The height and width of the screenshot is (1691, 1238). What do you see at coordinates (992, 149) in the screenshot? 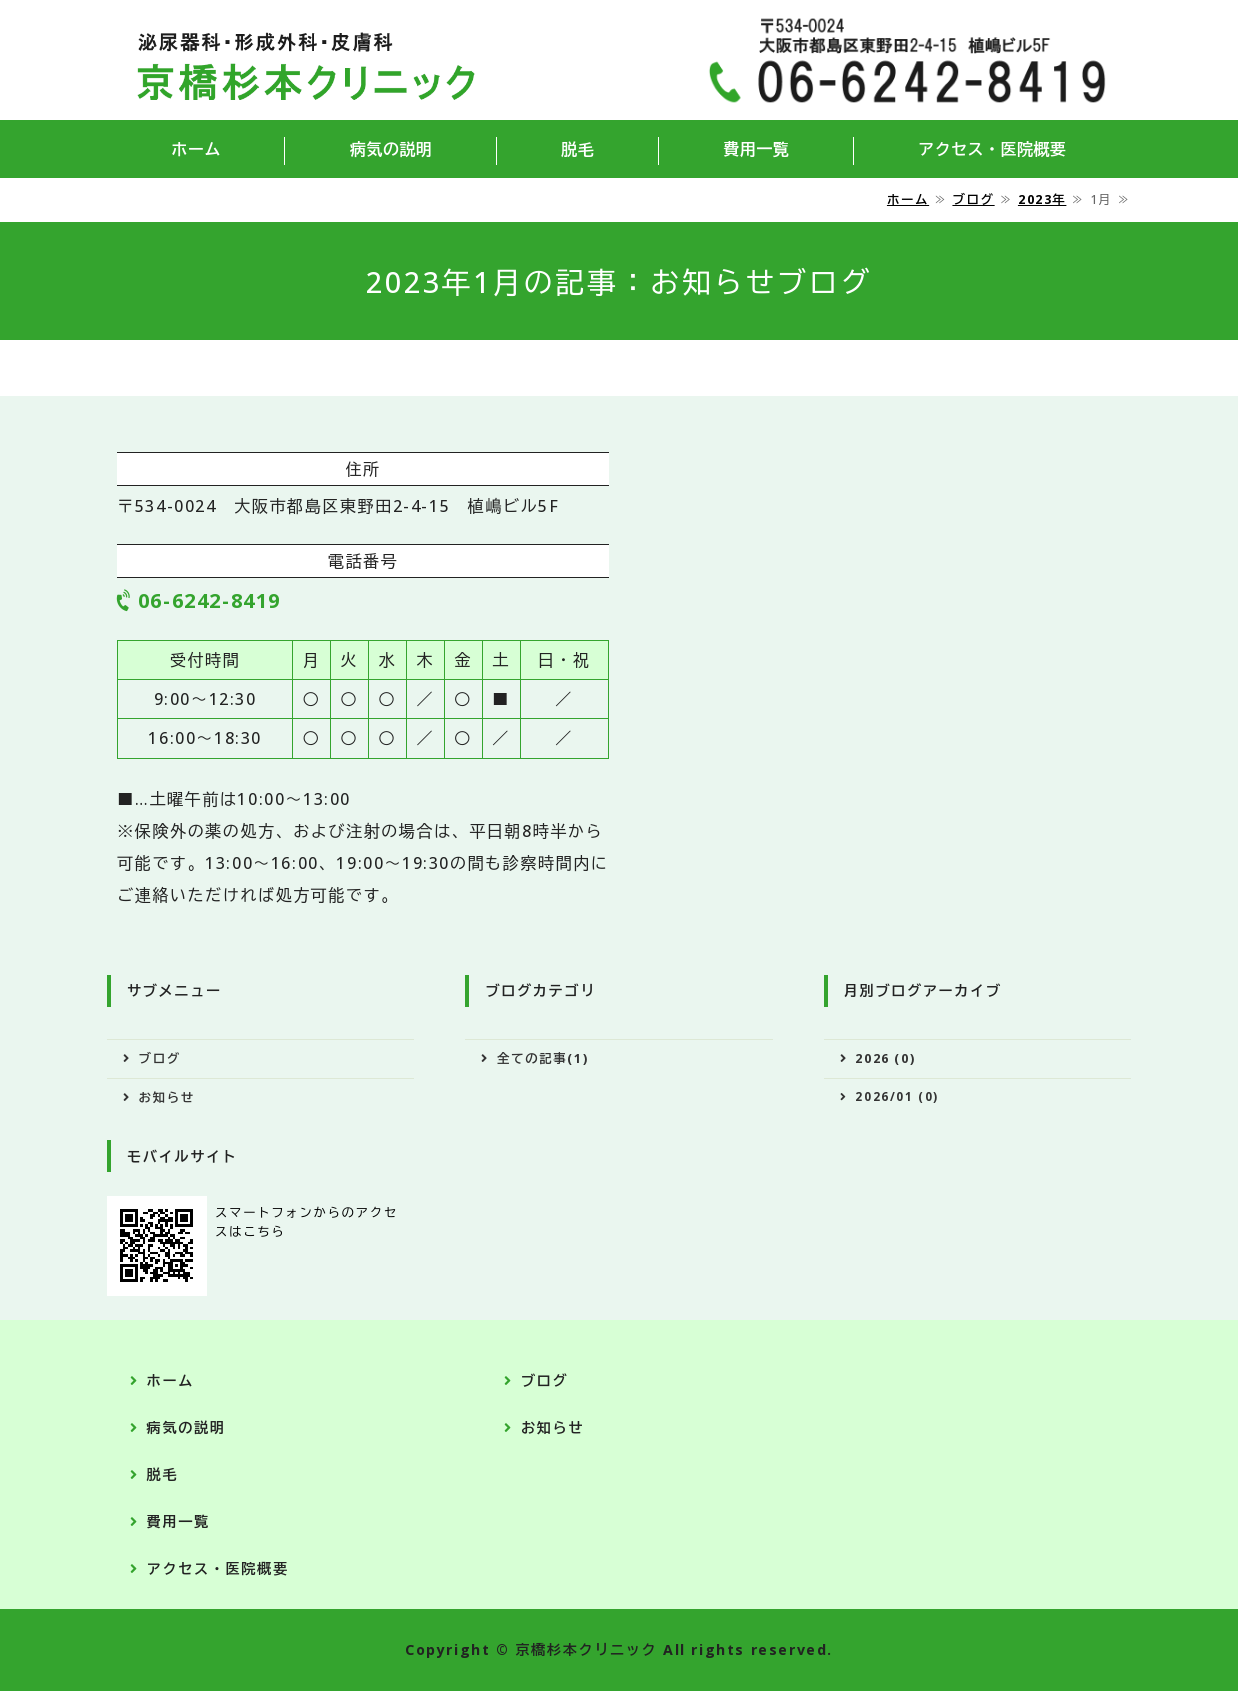
I see `アクセス・医院概要` at bounding box center [992, 149].